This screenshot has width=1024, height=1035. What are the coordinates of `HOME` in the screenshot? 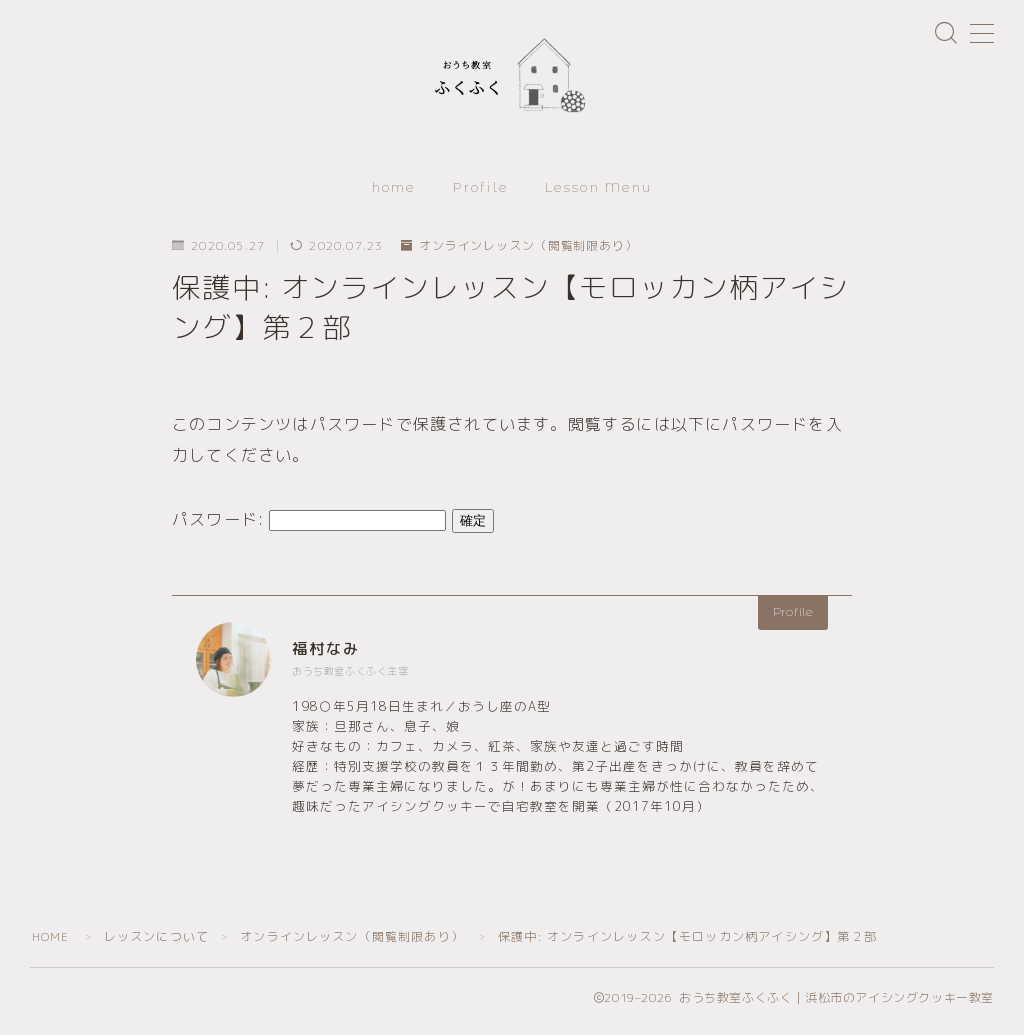 It's located at (51, 943).